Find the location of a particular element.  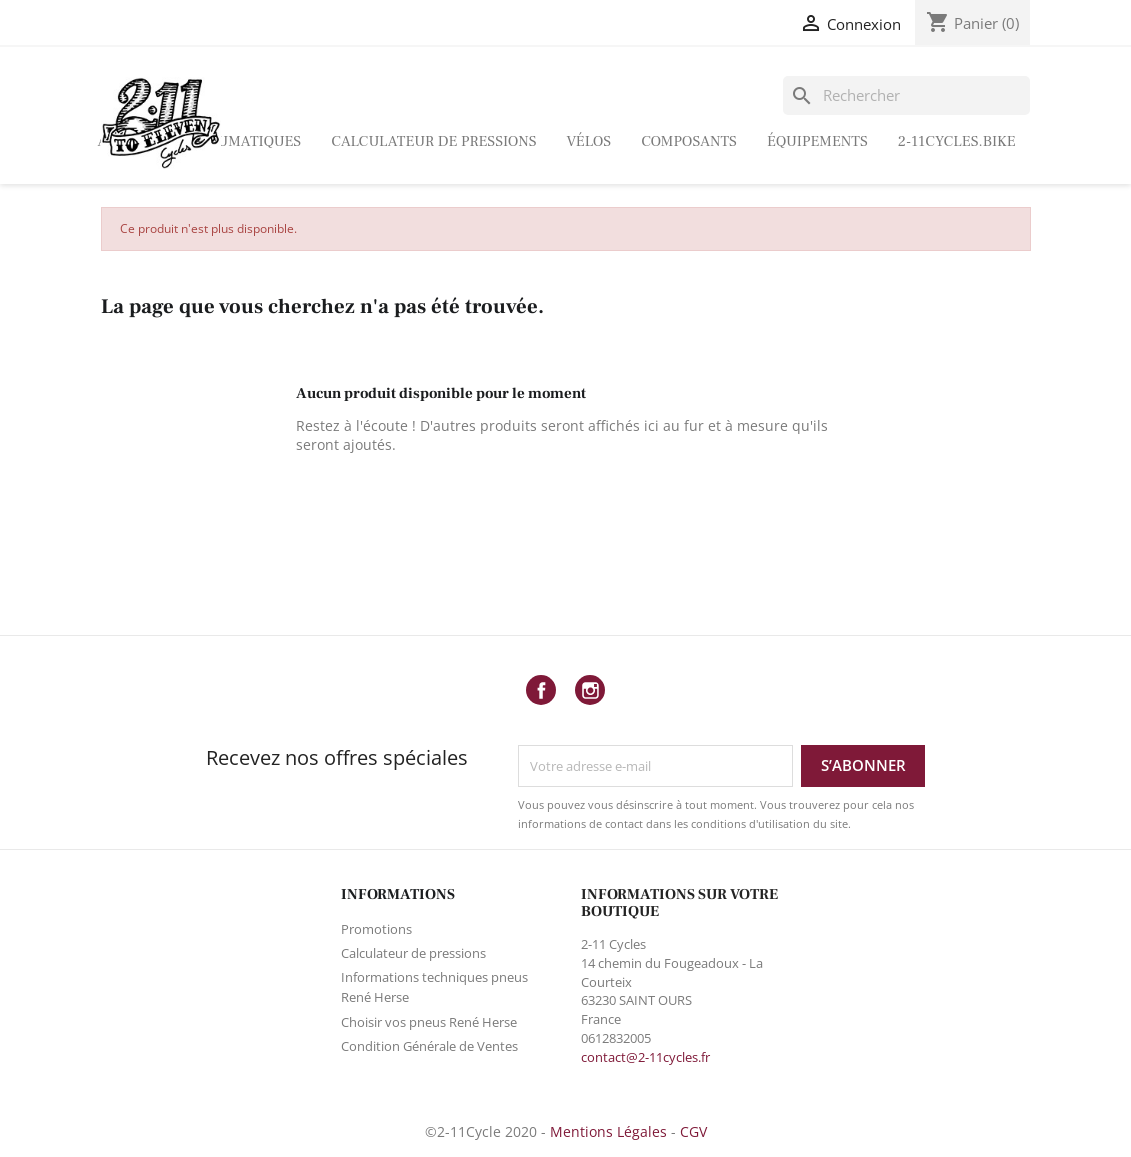

[Rechercher] is located at coordinates (907, 95).